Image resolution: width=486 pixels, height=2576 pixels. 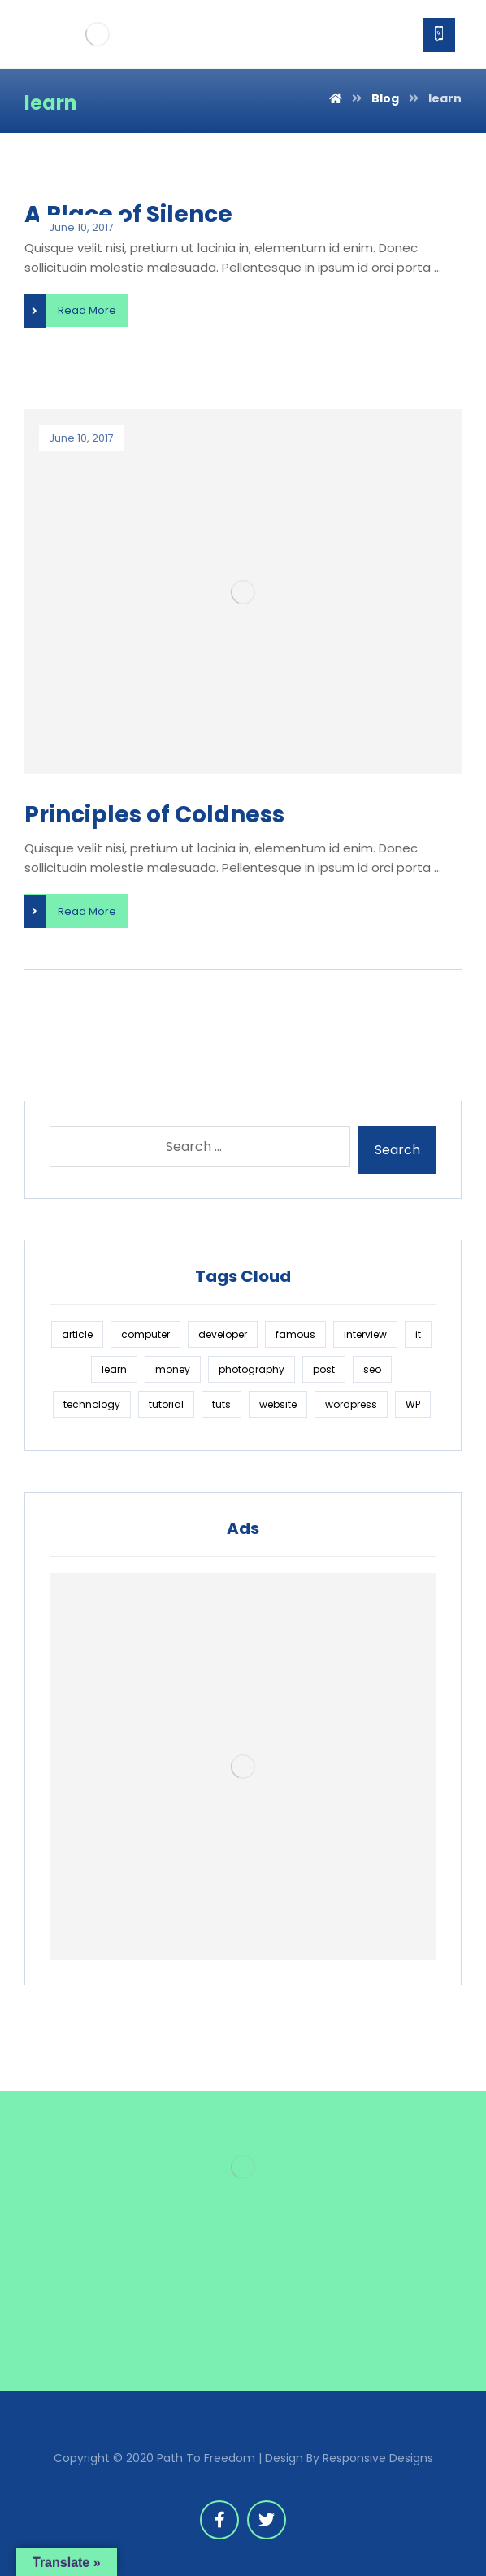 What do you see at coordinates (221, 1404) in the screenshot?
I see `tuts [tuts (1 item)]` at bounding box center [221, 1404].